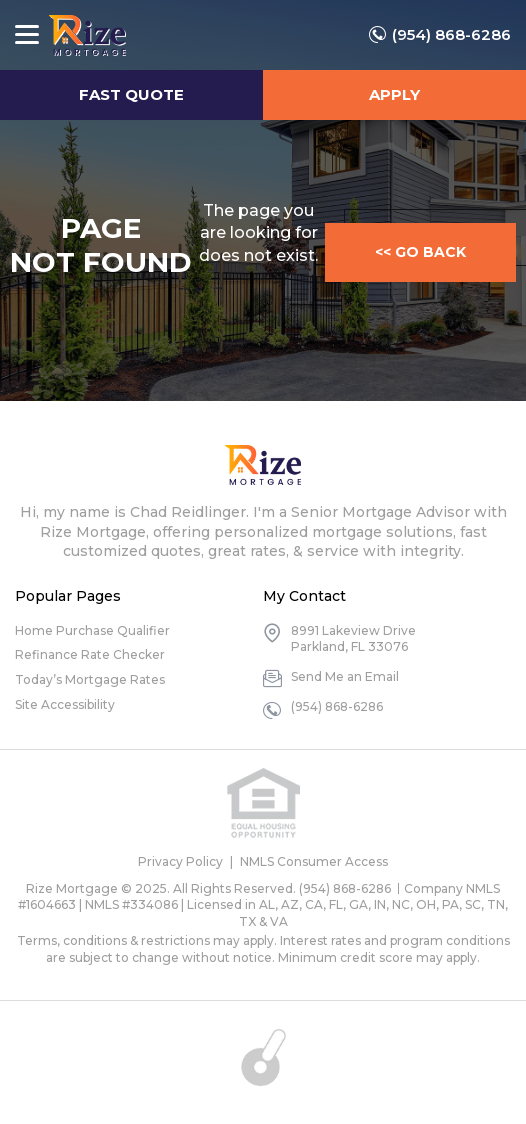 Image resolution: width=526 pixels, height=1124 pixels. I want to click on Refinance Rate Checker, so click(90, 654).